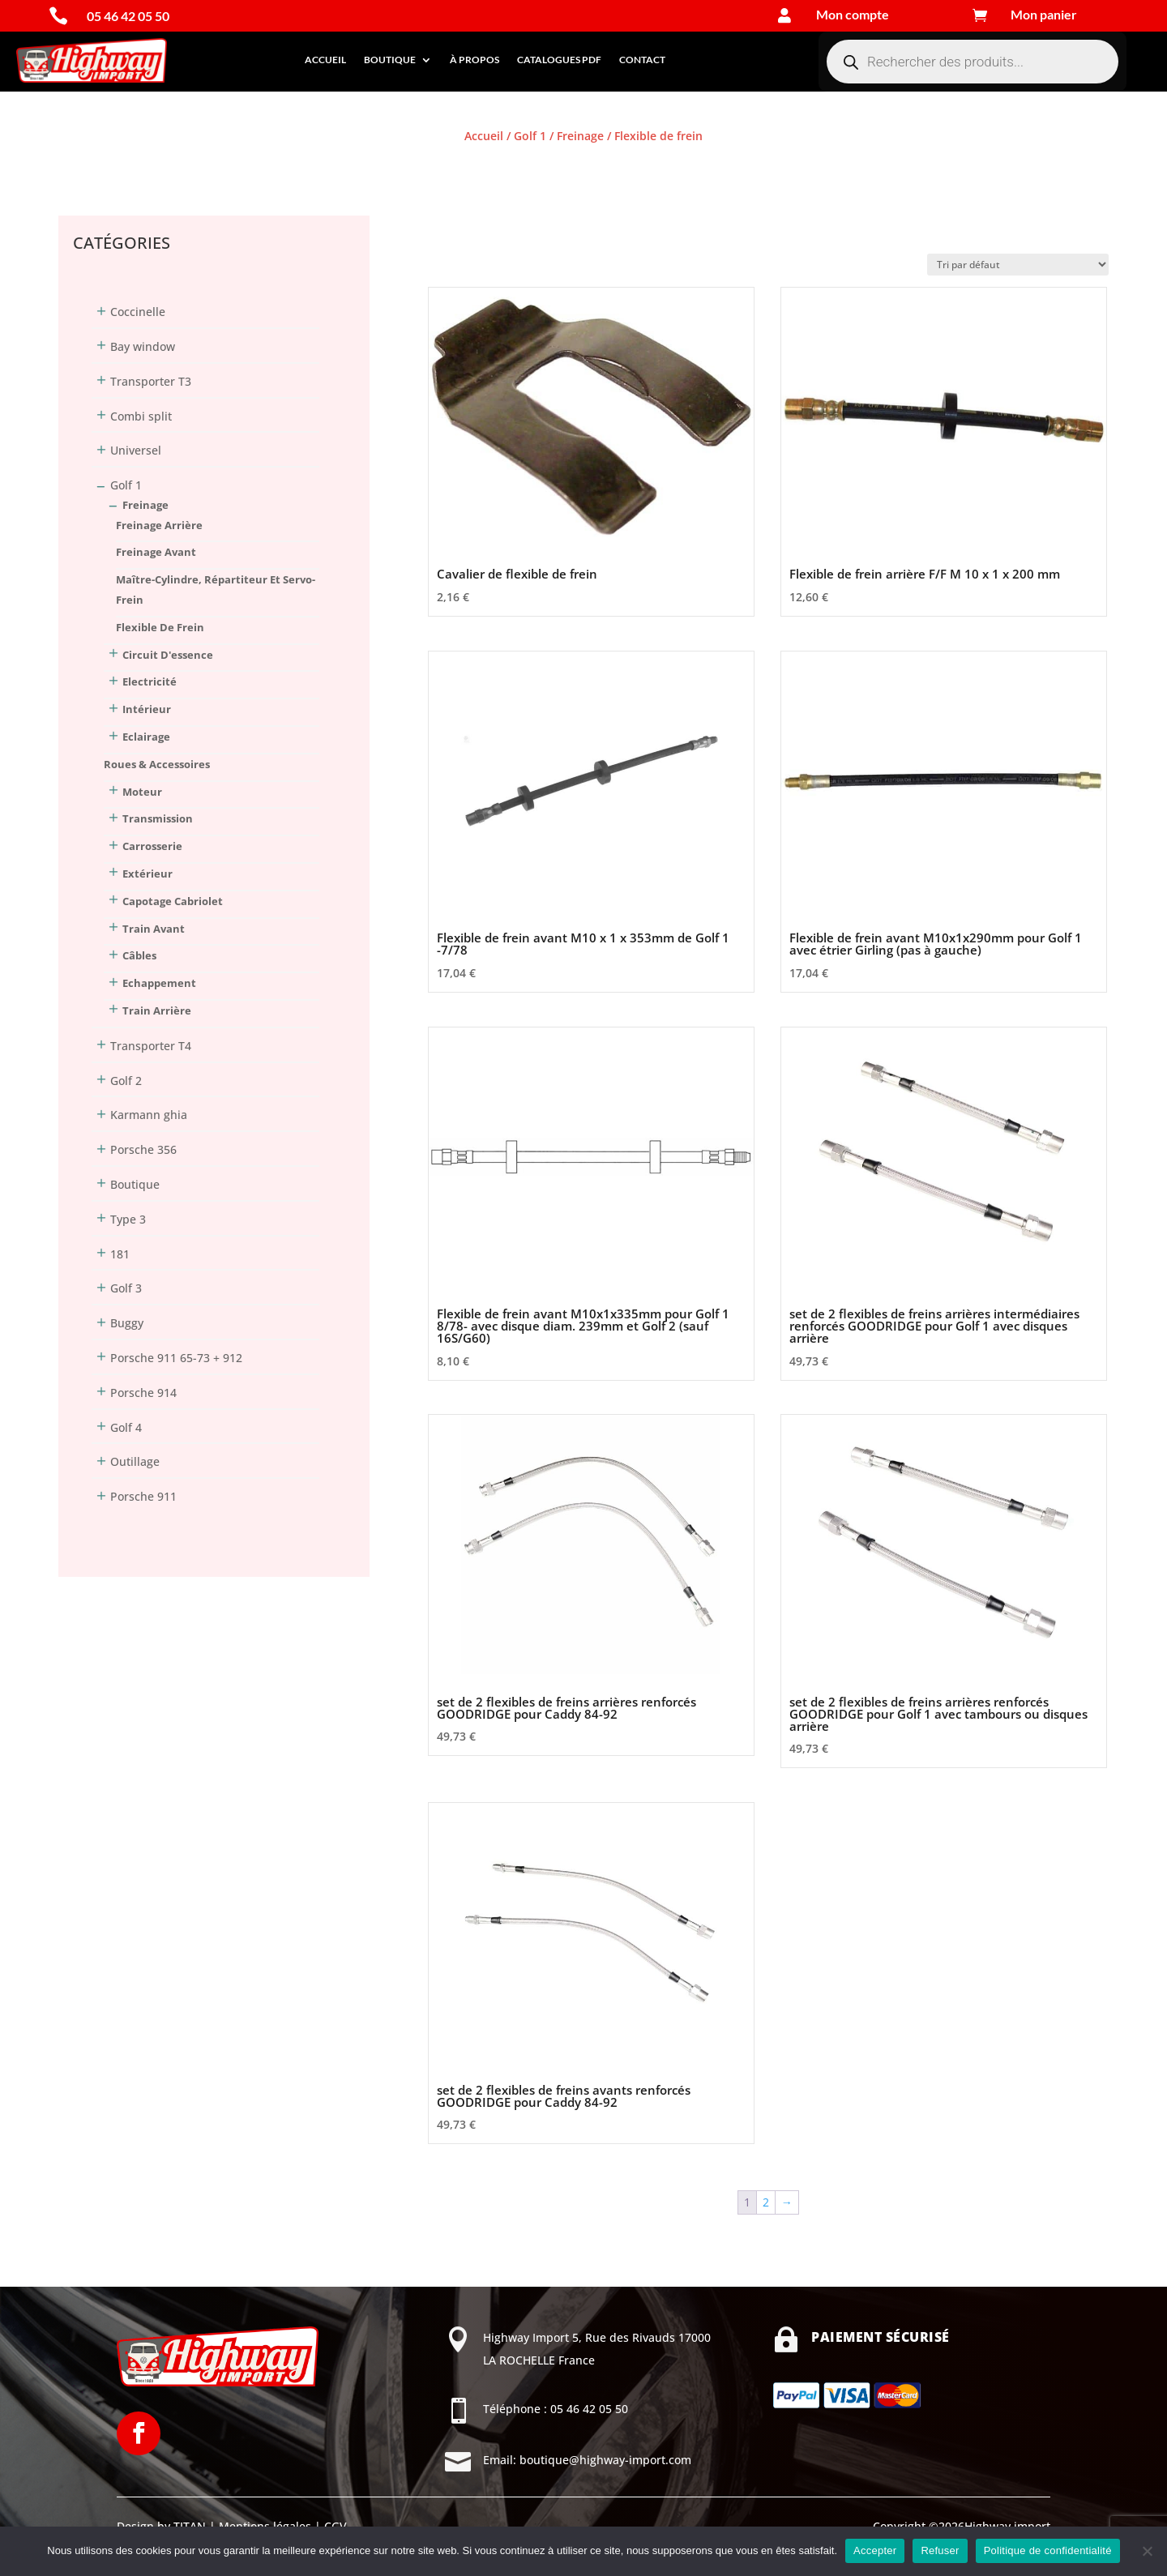  I want to click on Train avant, so click(153, 928).